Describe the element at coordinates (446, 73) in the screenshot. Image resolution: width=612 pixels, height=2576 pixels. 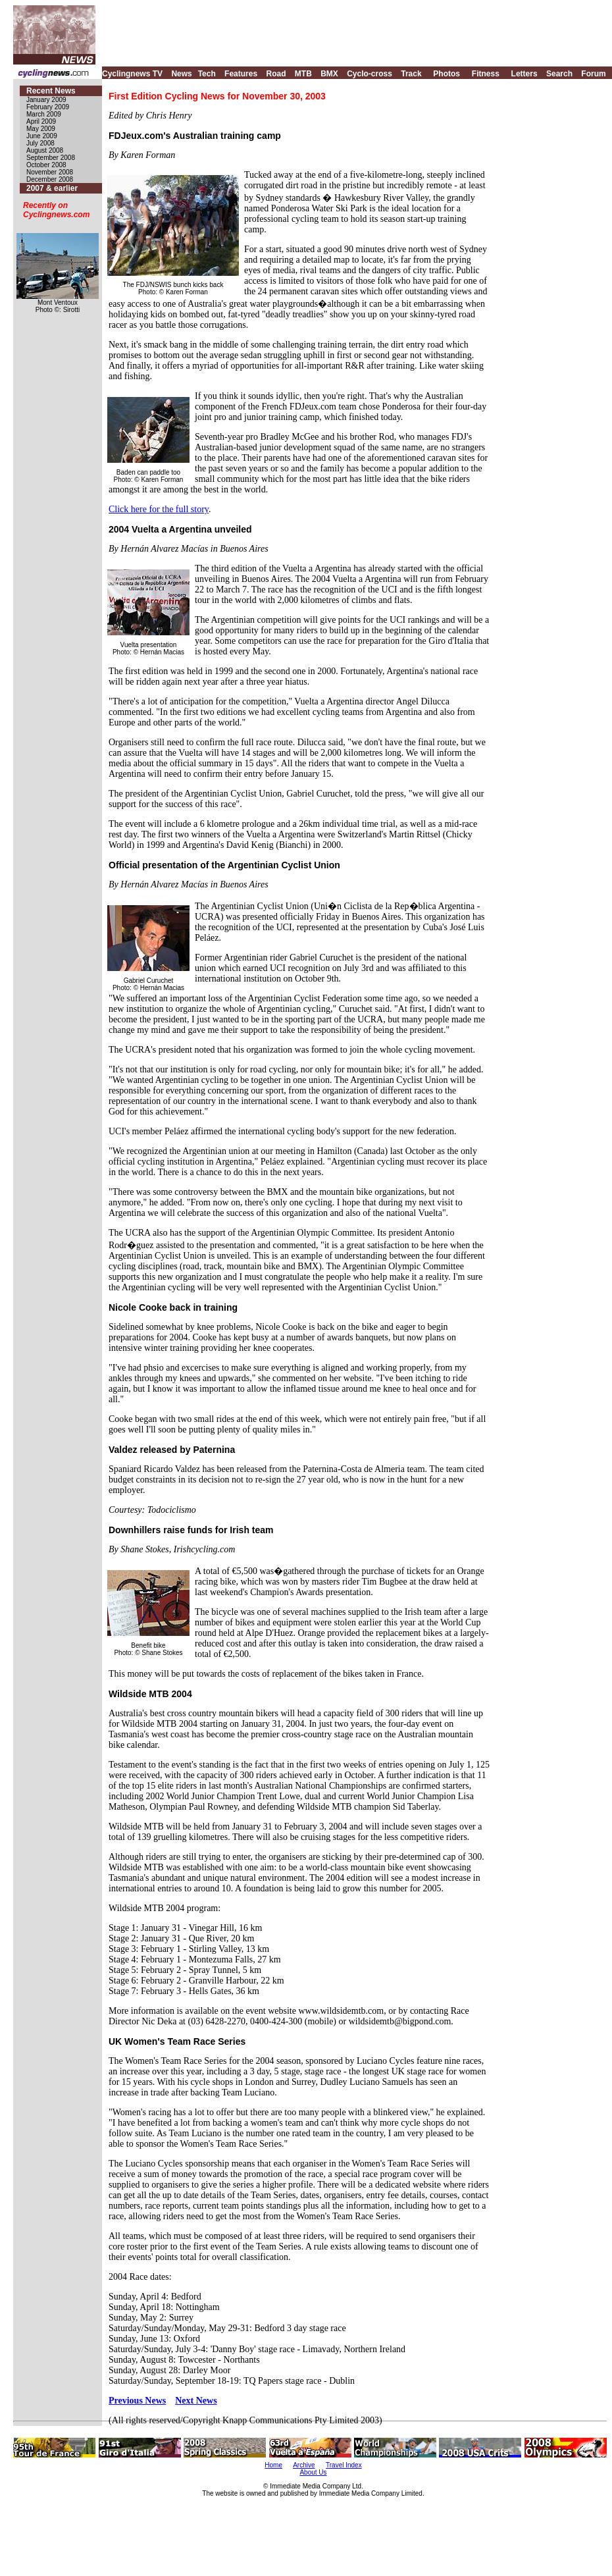
I see `Photos` at that location.